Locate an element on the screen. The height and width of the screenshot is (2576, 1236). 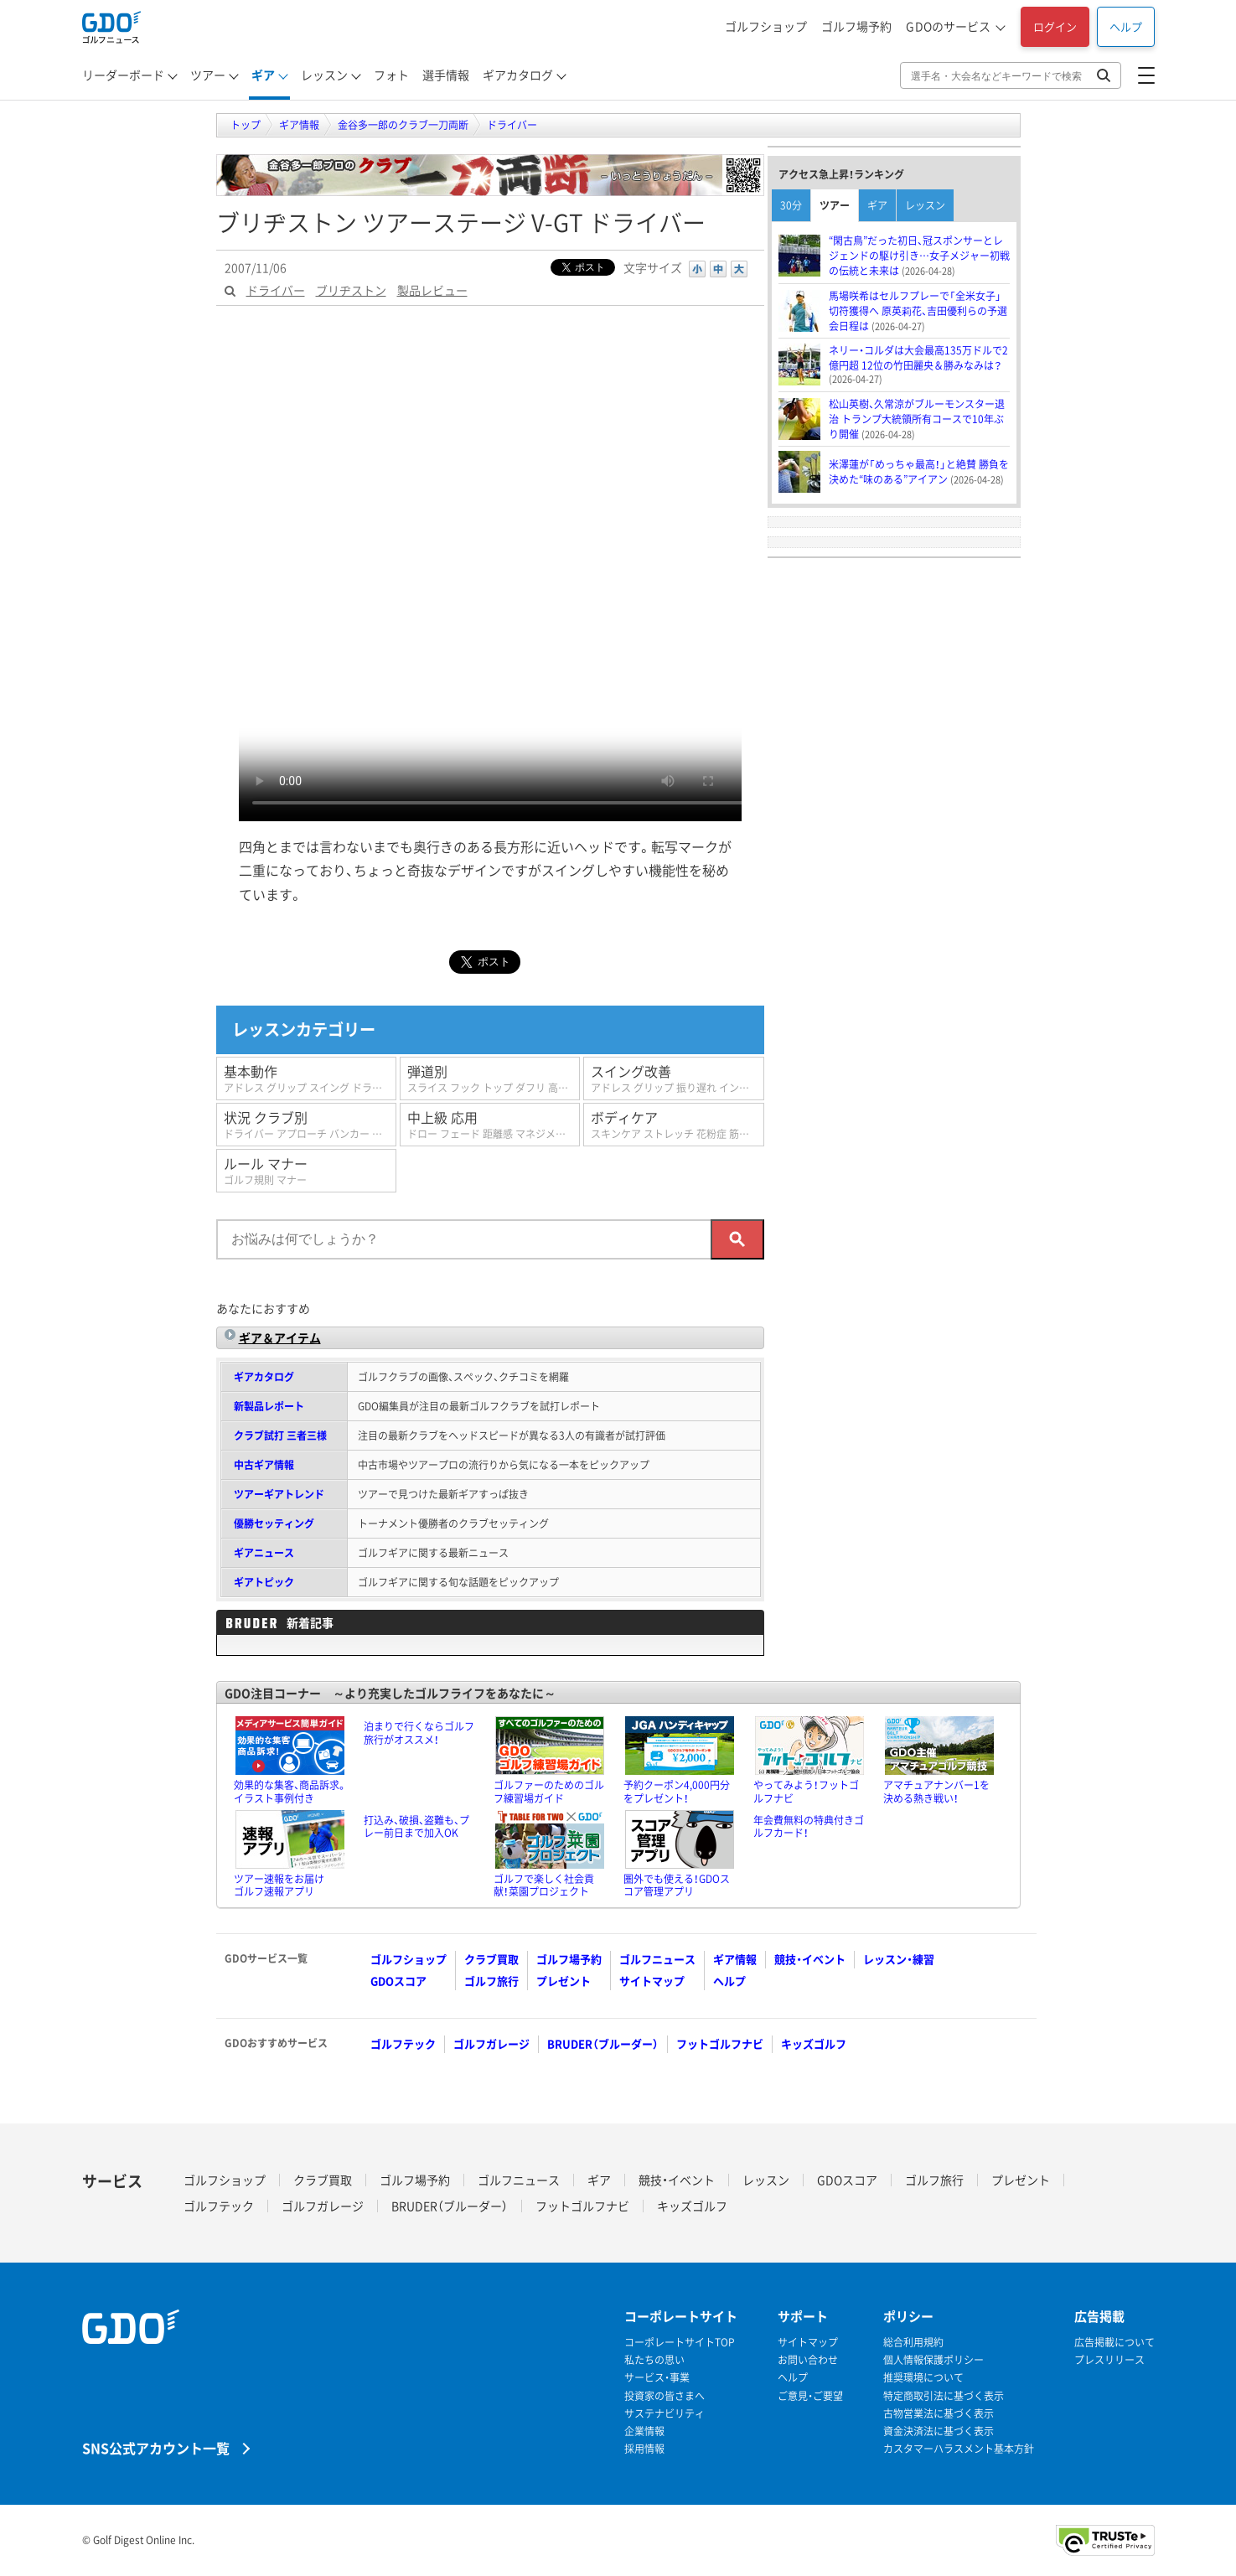
基本動作 is located at coordinates (310, 1078).